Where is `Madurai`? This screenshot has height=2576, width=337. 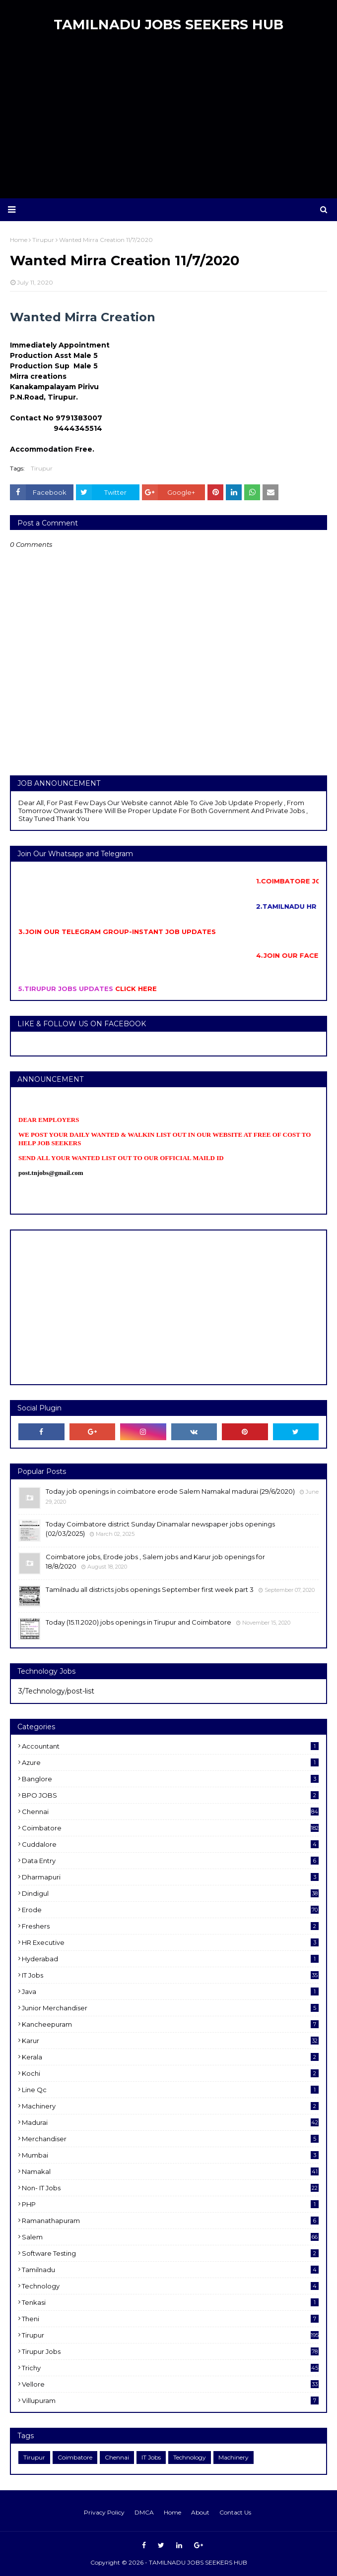
Madurai is located at coordinates (170, 2122).